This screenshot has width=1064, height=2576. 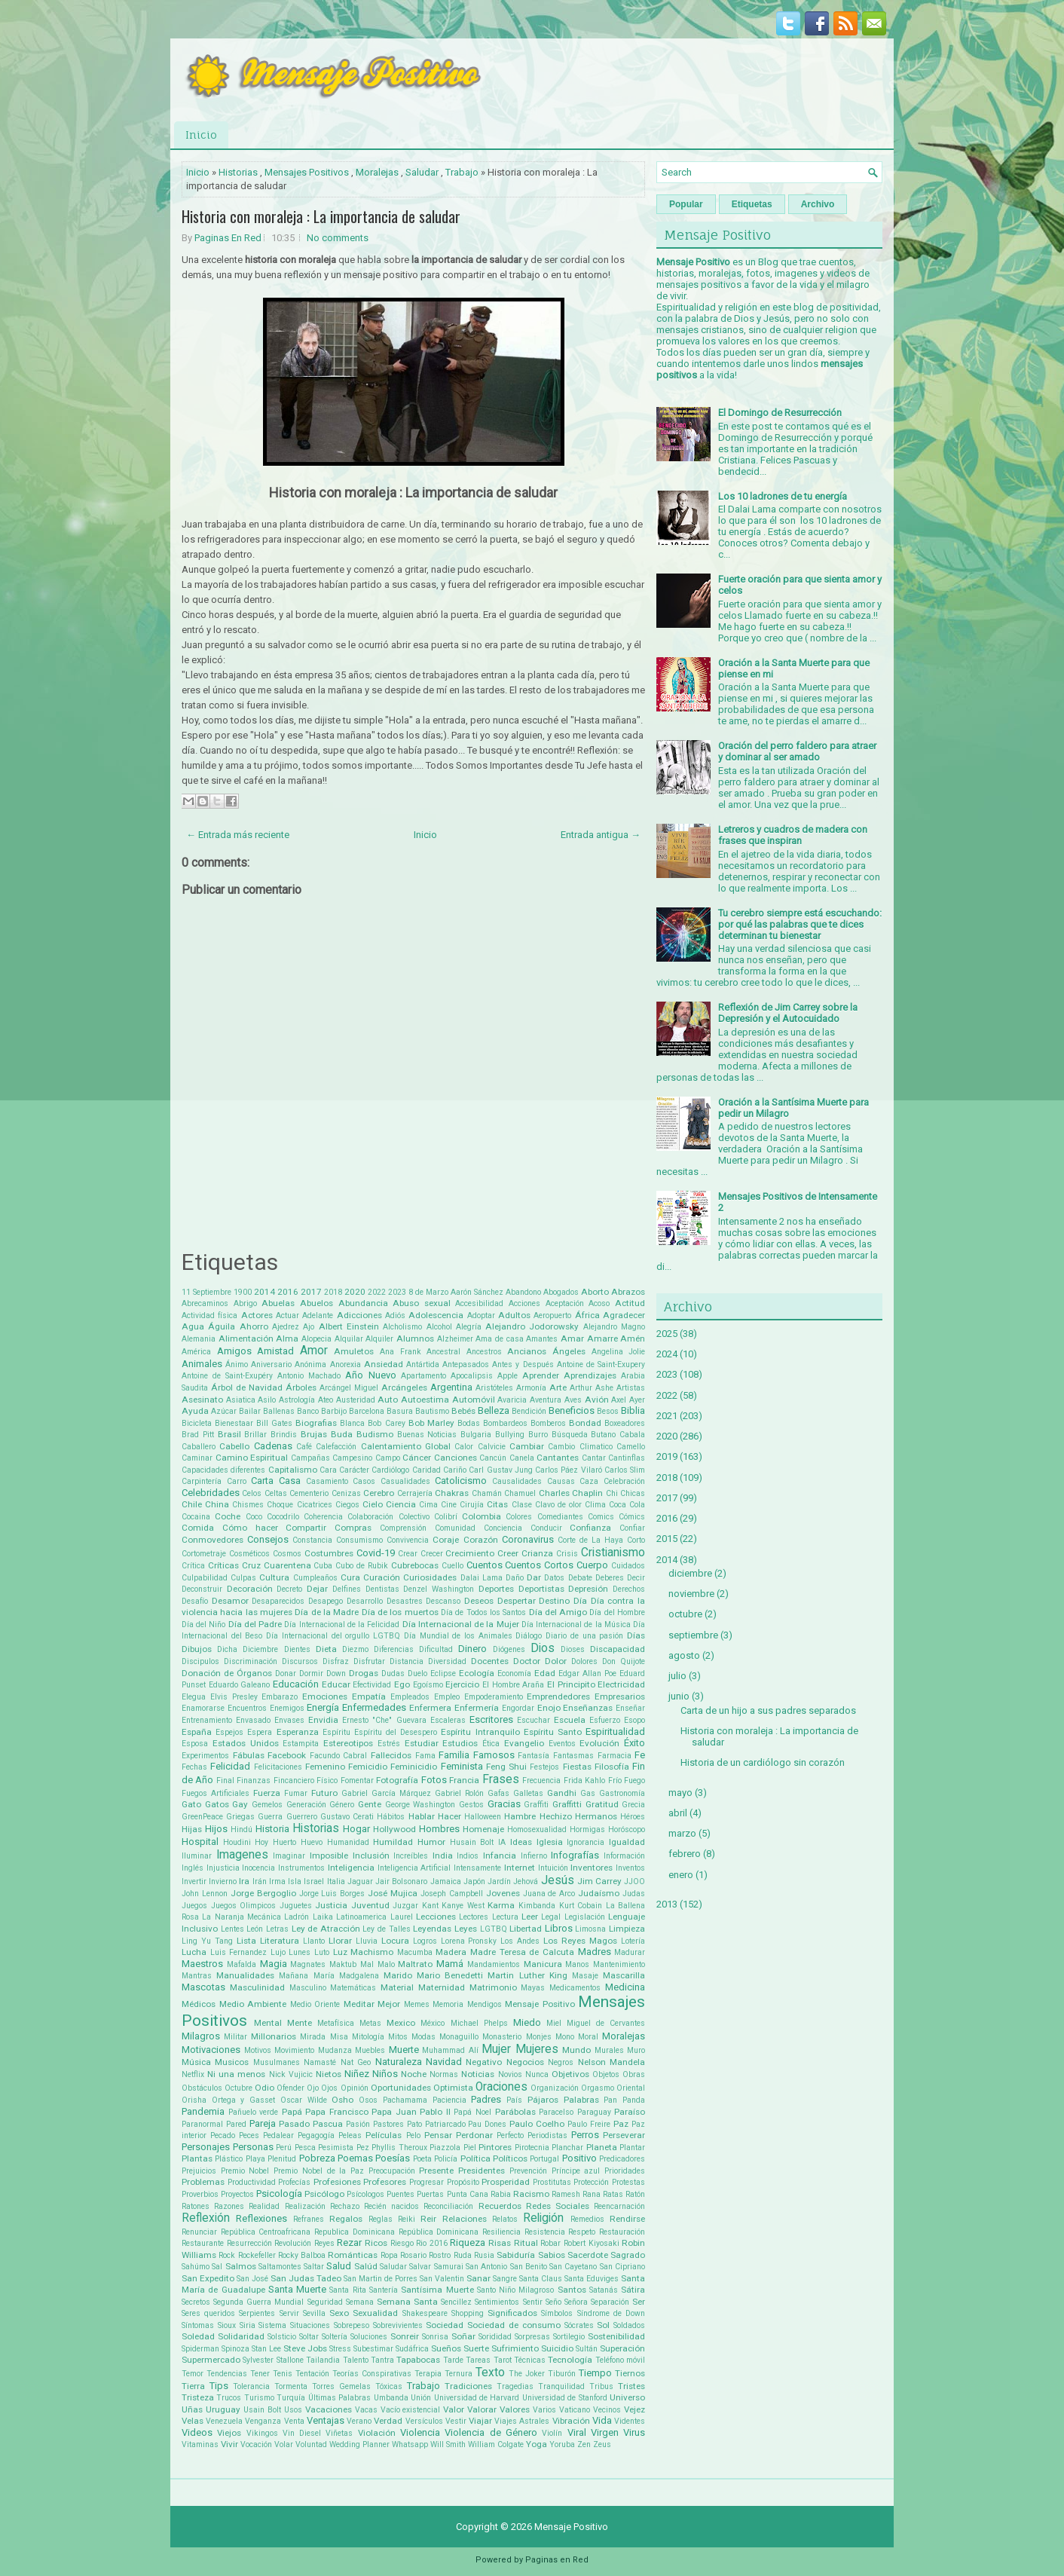 What do you see at coordinates (197, 1423) in the screenshot?
I see `Bicicleta` at bounding box center [197, 1423].